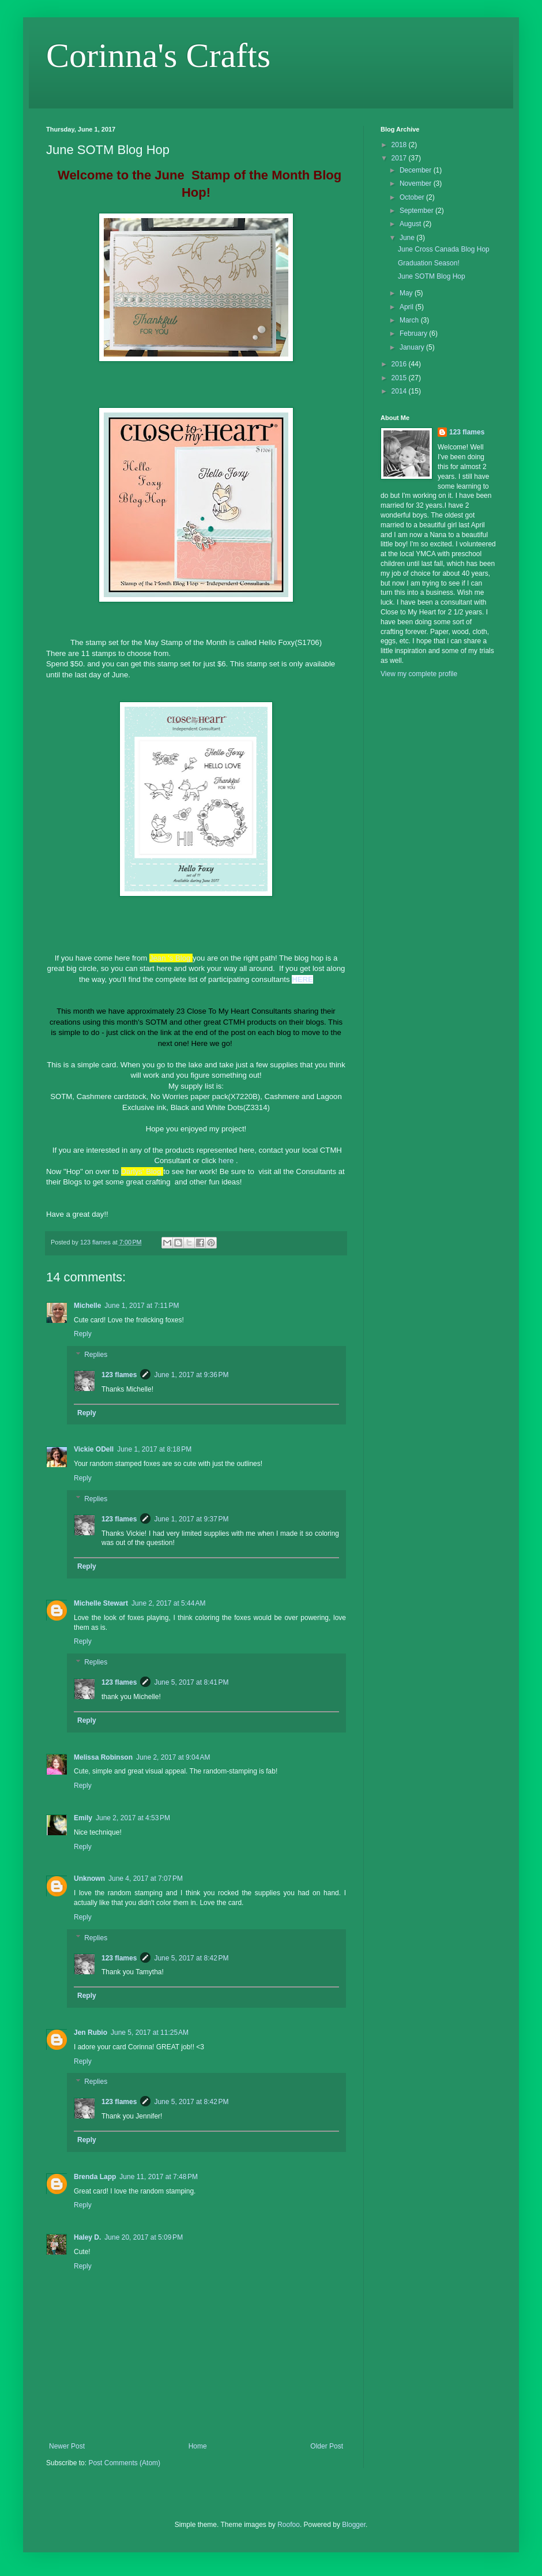 The image size is (542, 2576). Describe the element at coordinates (410, 320) in the screenshot. I see `March` at that location.